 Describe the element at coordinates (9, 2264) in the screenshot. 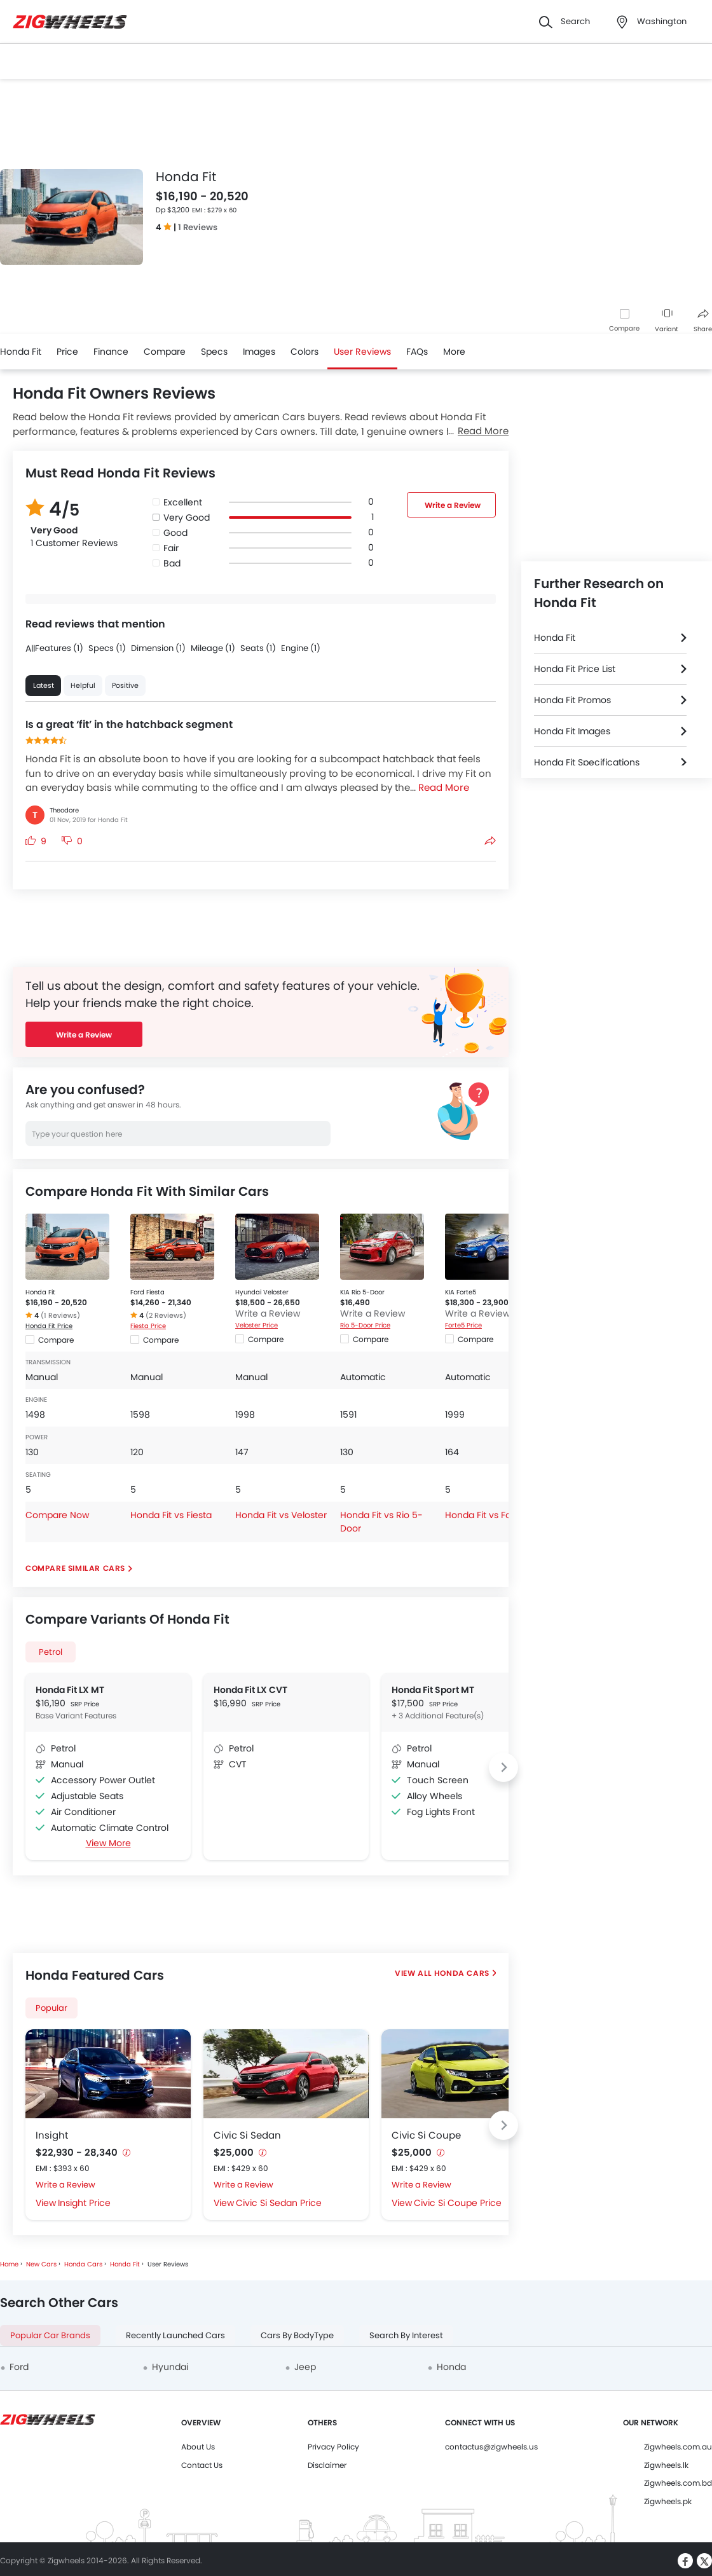

I see `Home` at that location.